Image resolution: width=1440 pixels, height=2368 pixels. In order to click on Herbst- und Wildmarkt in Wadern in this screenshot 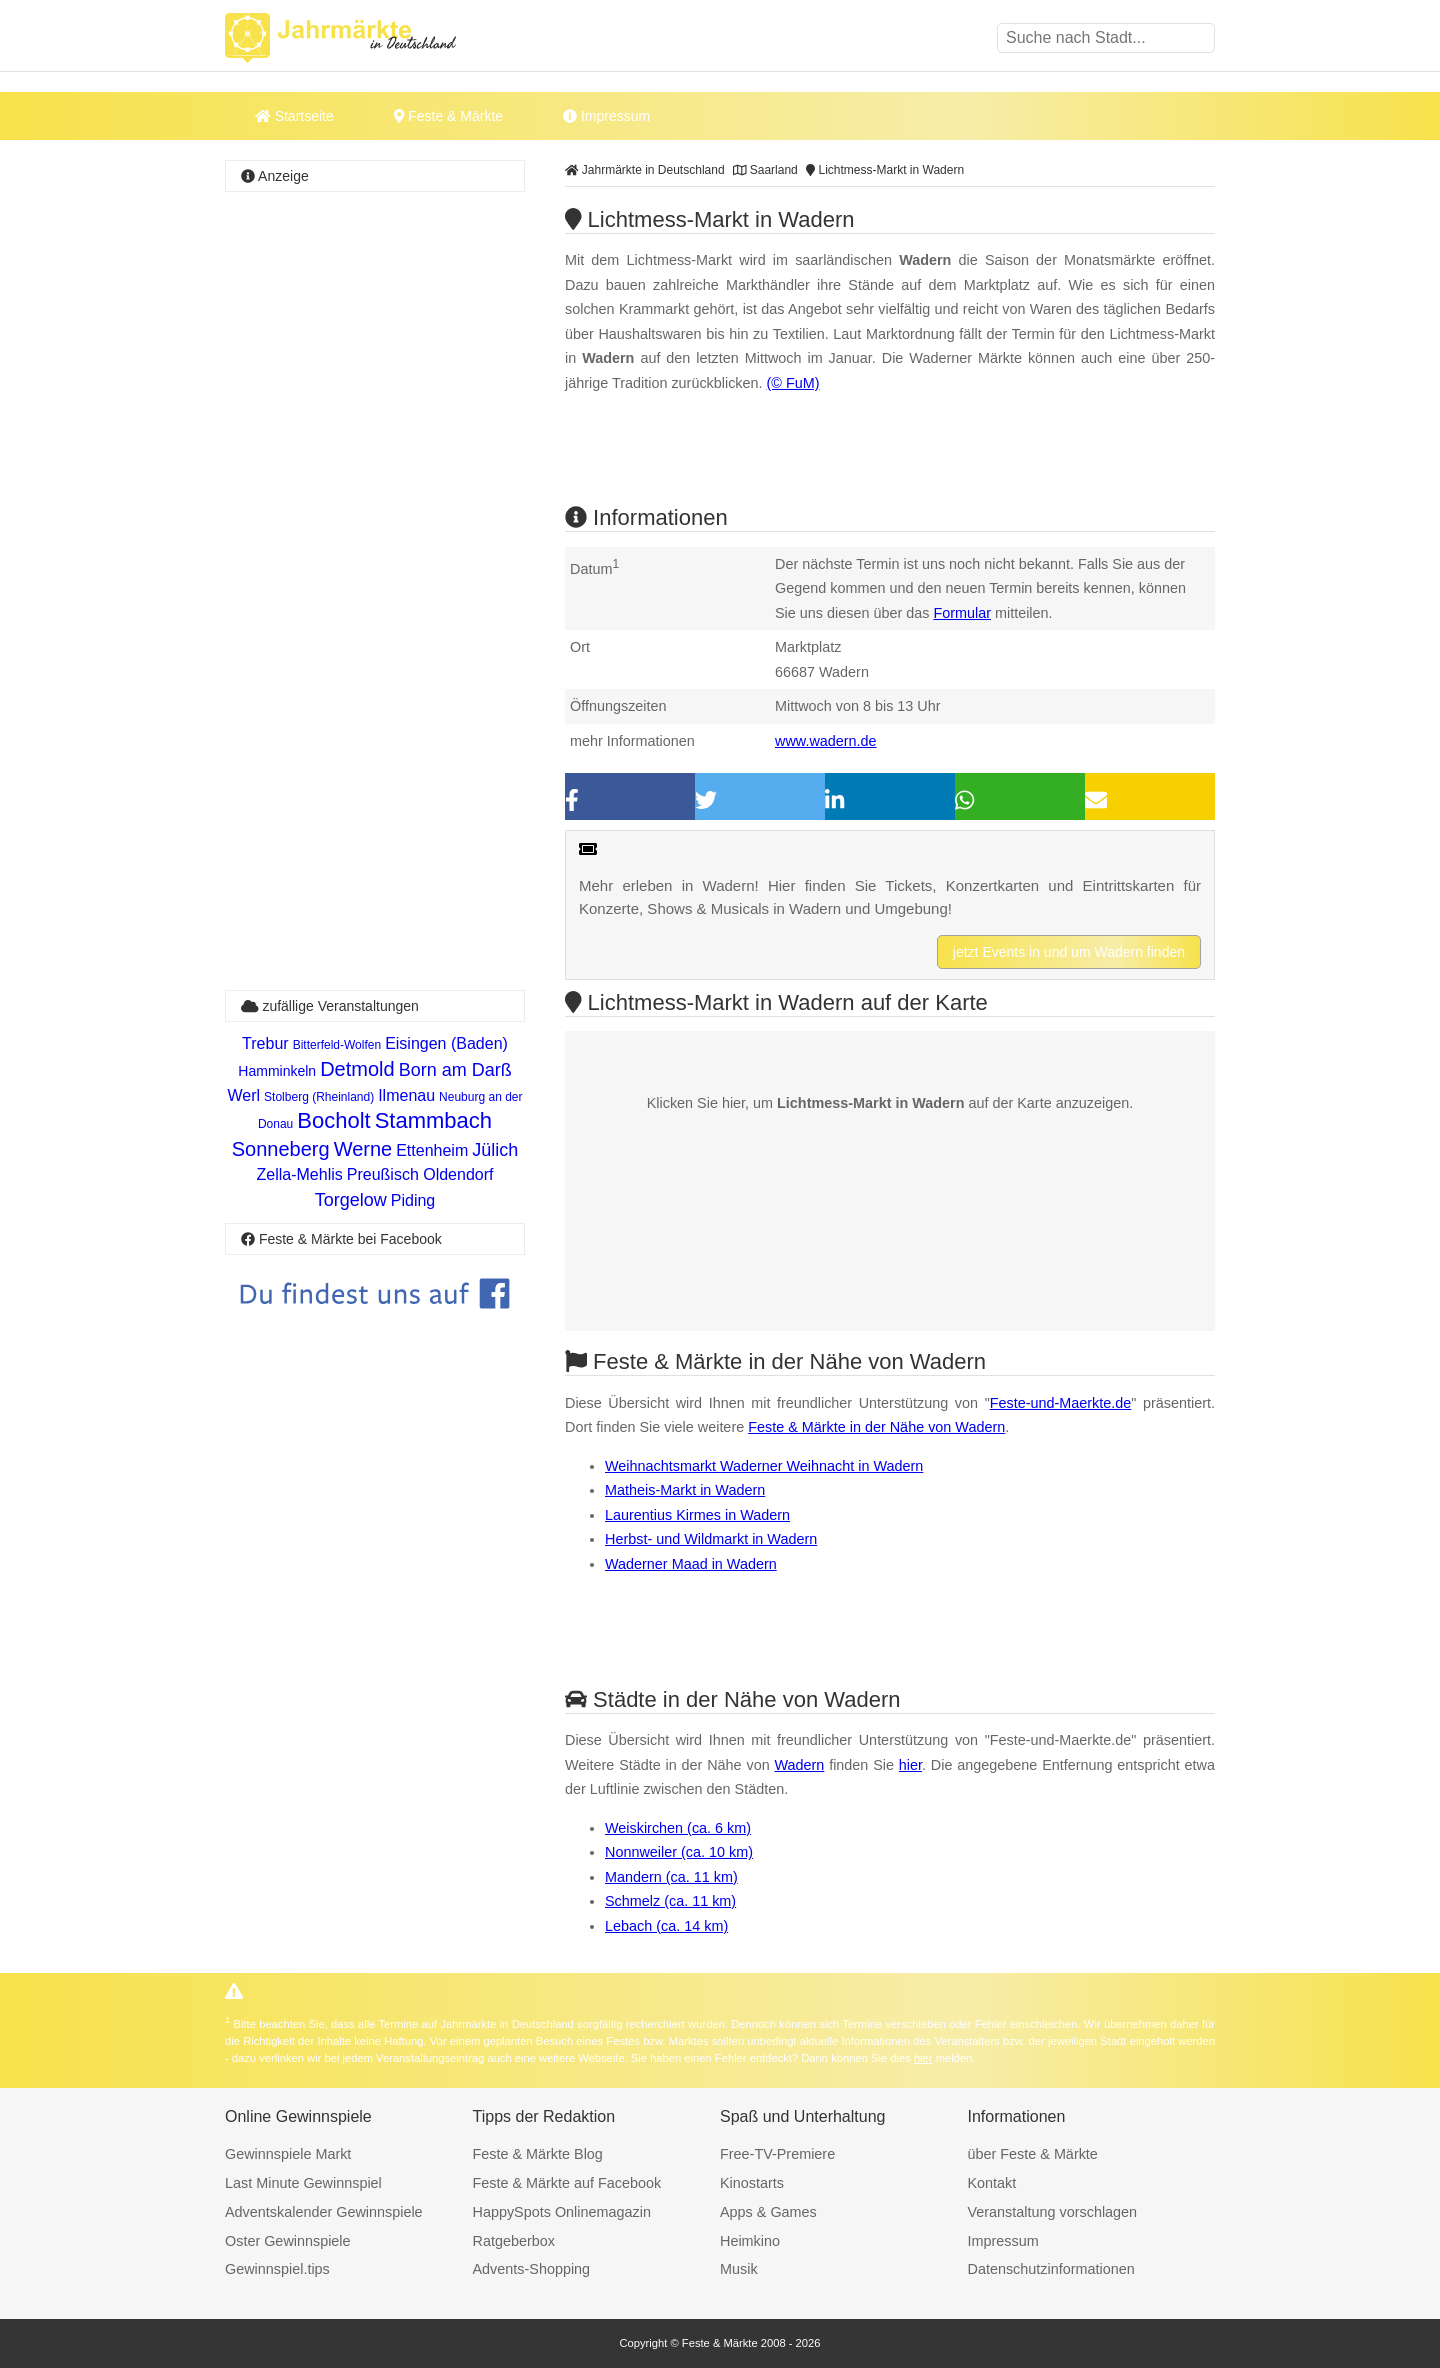, I will do `click(711, 1539)`.